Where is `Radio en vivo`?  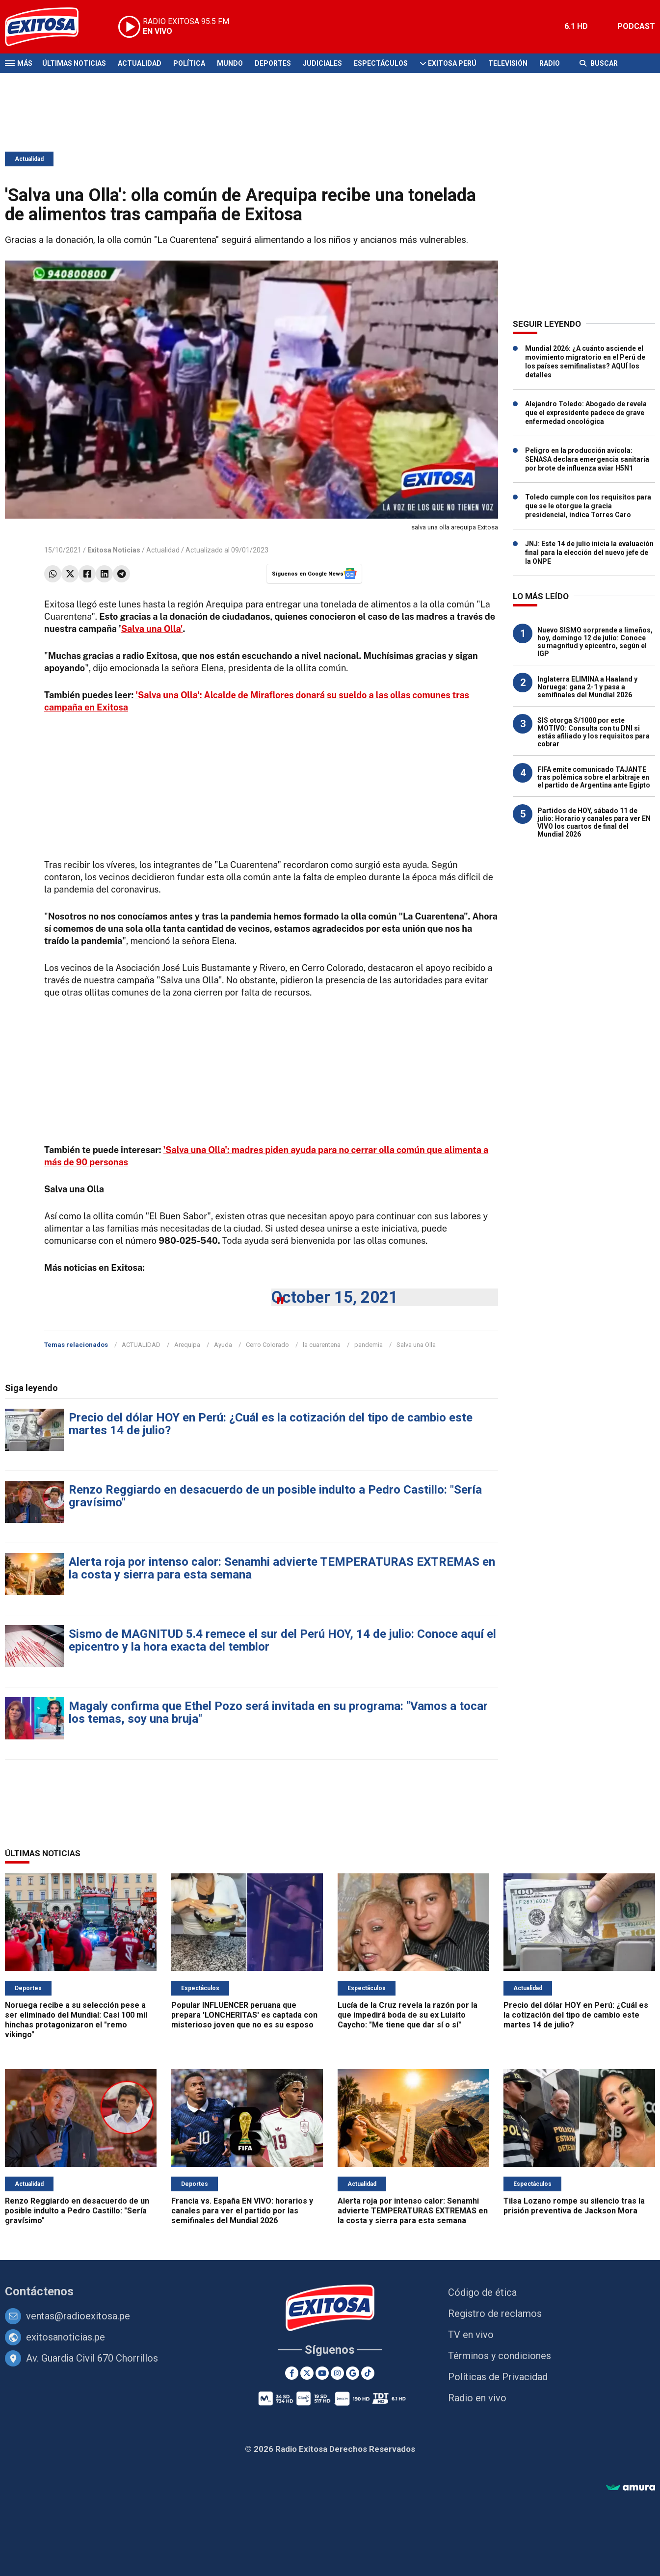 Radio en vivo is located at coordinates (477, 2398).